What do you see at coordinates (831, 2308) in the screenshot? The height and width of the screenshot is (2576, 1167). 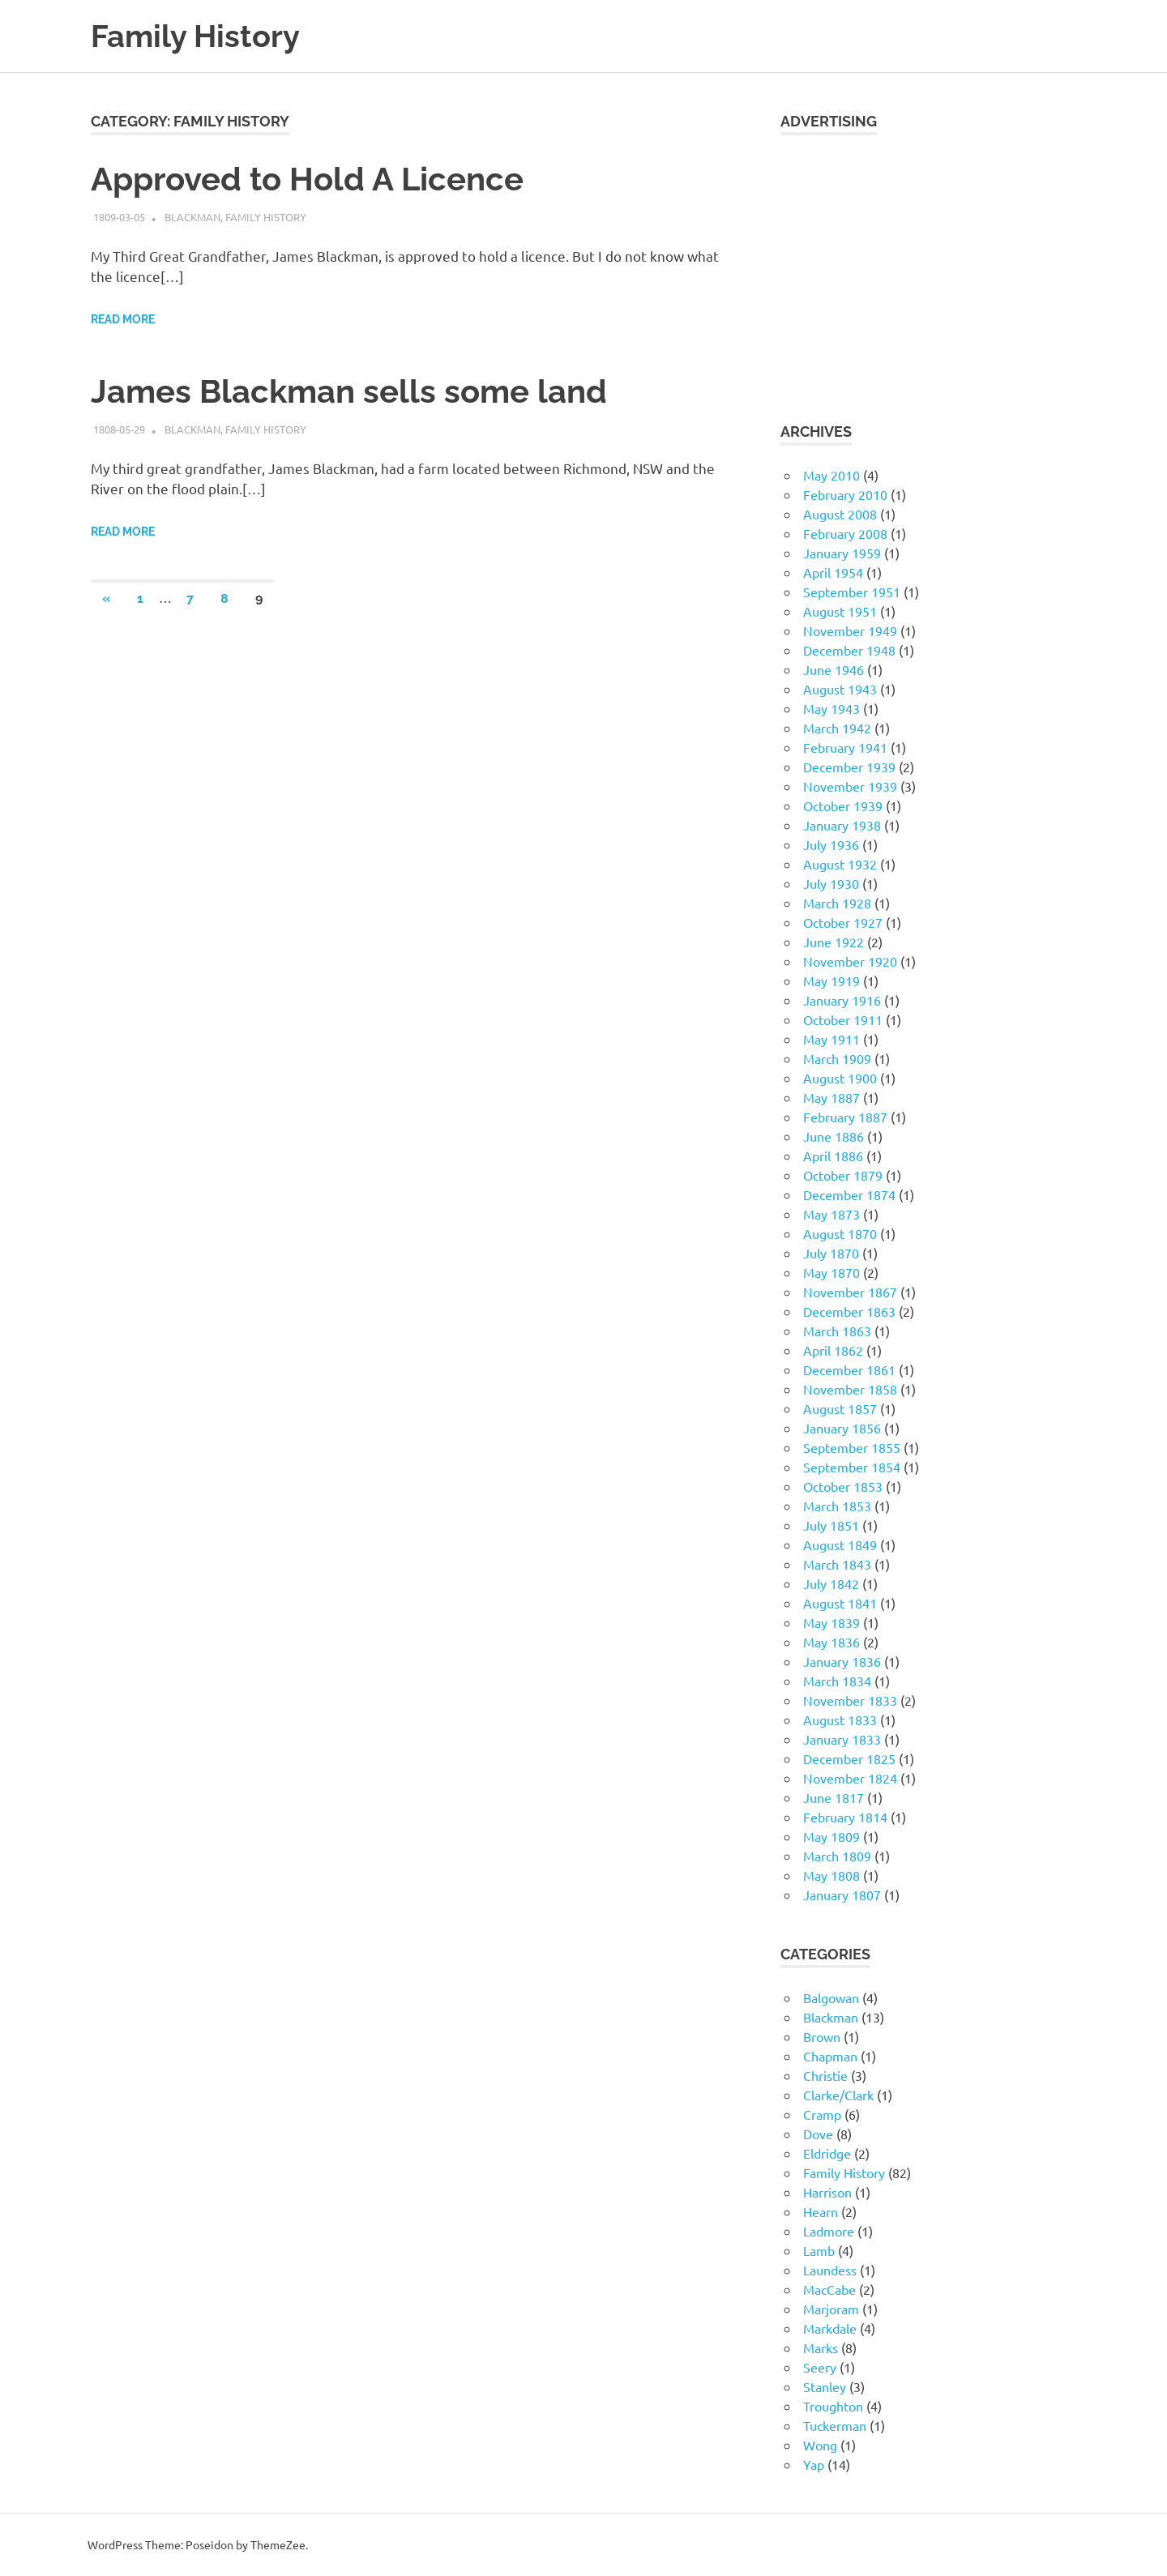 I see `Marjoram` at bounding box center [831, 2308].